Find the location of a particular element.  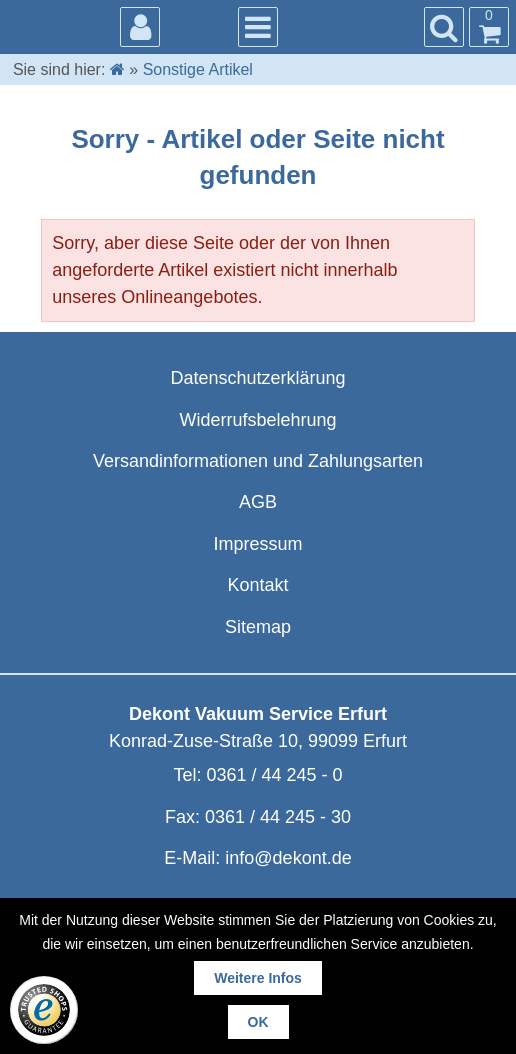

0361 / 44 245 - 30 is located at coordinates (278, 817).